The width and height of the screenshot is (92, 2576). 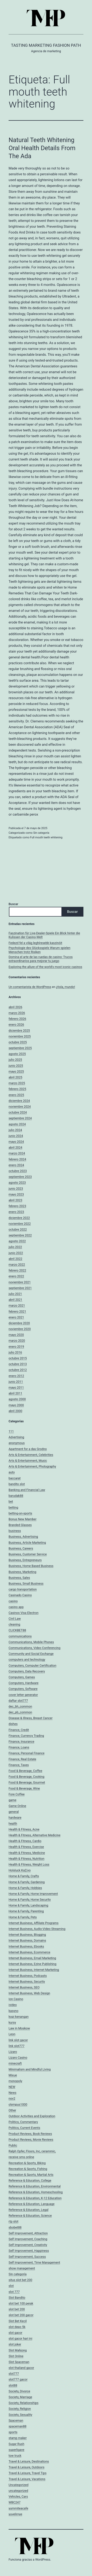 What do you see at coordinates (19, 1747) in the screenshot?
I see `Finance, Loans` at bounding box center [19, 1747].